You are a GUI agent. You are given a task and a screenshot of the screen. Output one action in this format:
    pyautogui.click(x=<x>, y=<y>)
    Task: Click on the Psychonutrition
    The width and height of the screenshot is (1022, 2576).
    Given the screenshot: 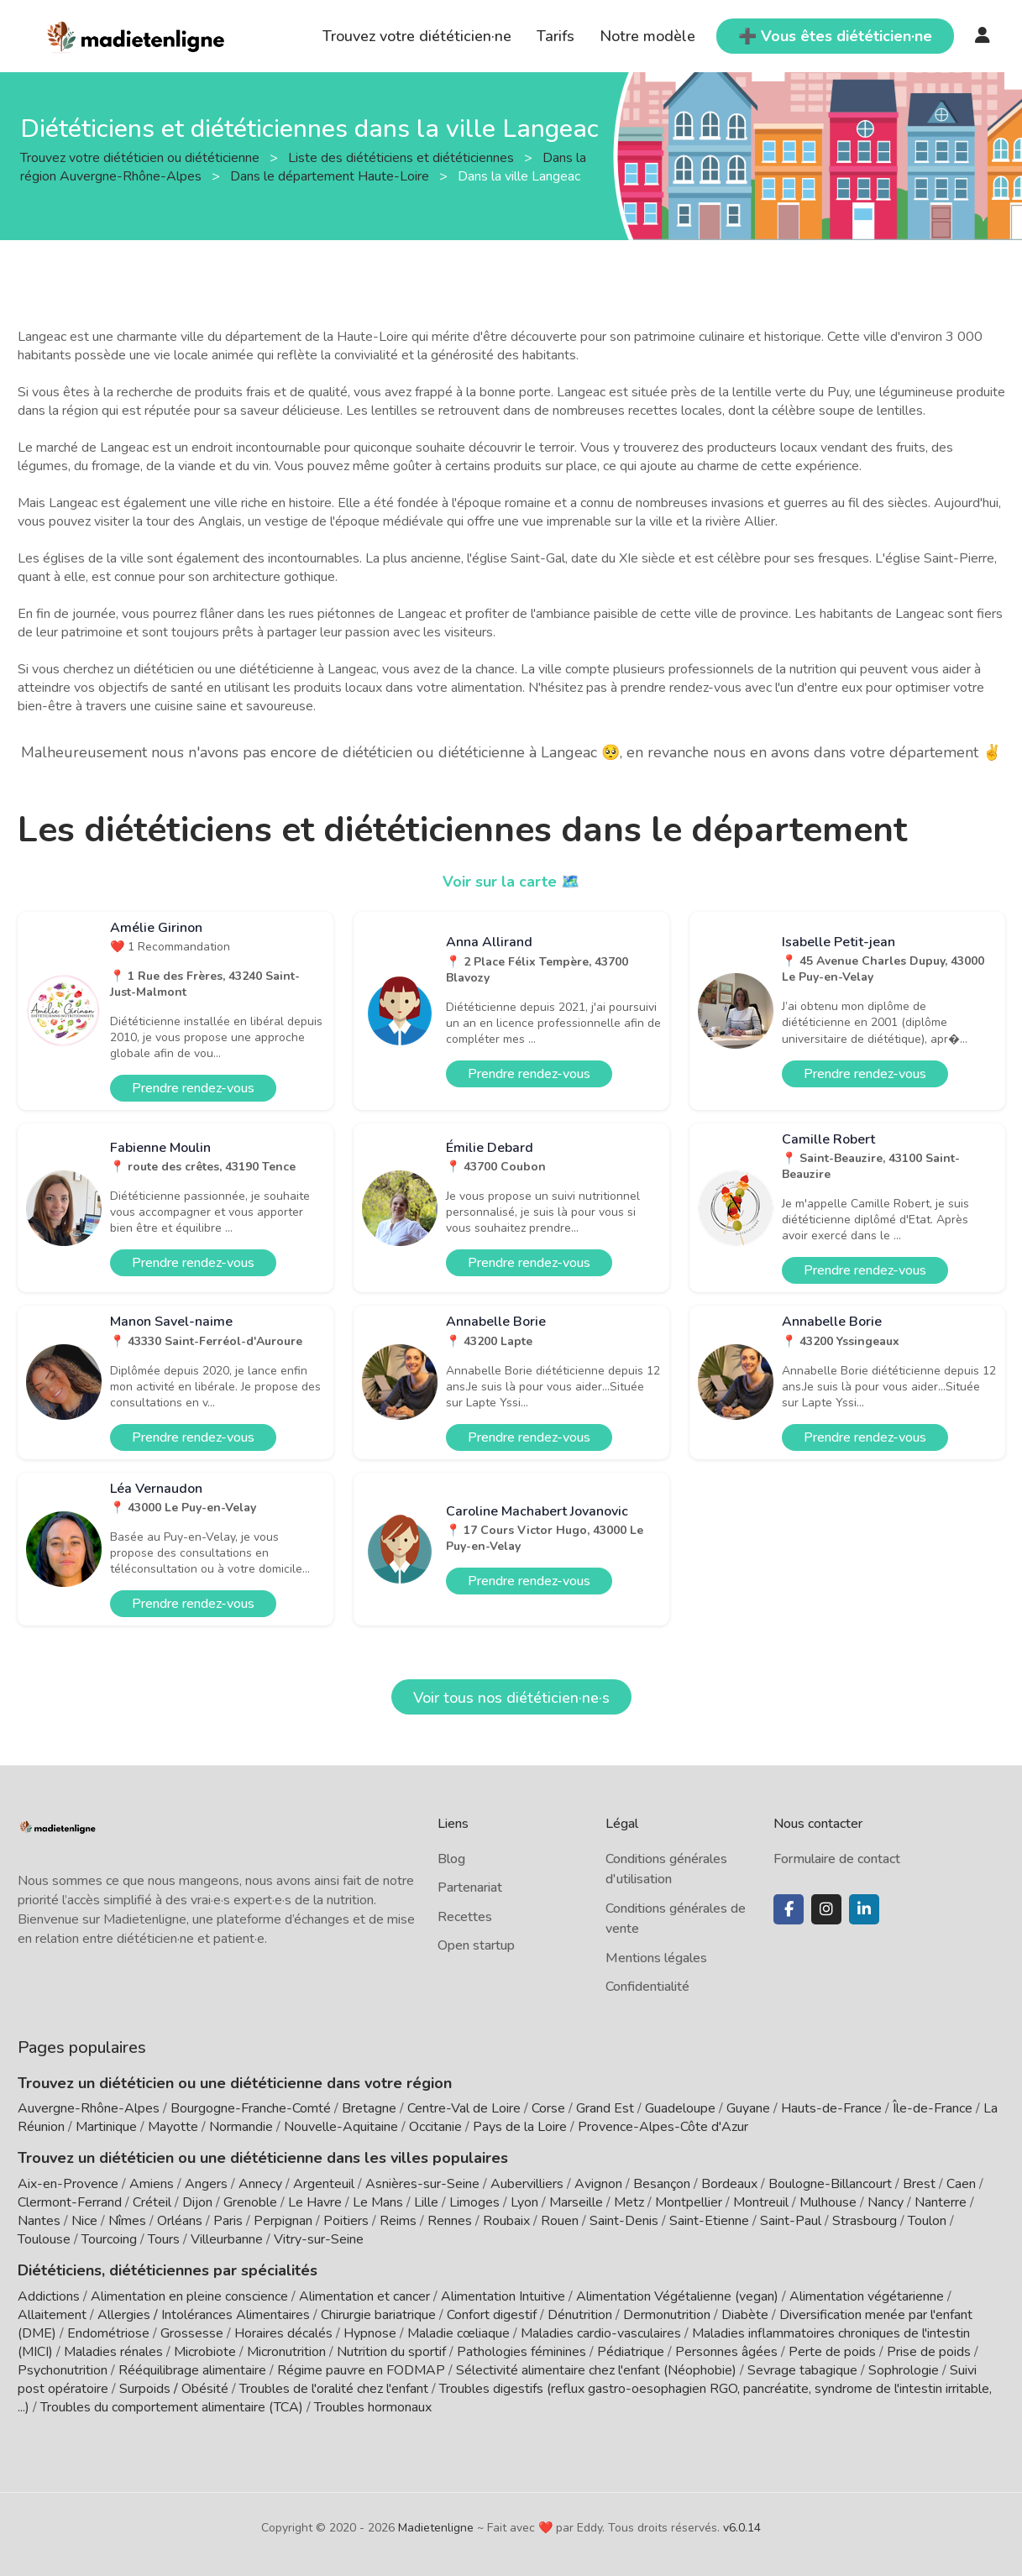 What is the action you would take?
    pyautogui.click(x=62, y=2370)
    